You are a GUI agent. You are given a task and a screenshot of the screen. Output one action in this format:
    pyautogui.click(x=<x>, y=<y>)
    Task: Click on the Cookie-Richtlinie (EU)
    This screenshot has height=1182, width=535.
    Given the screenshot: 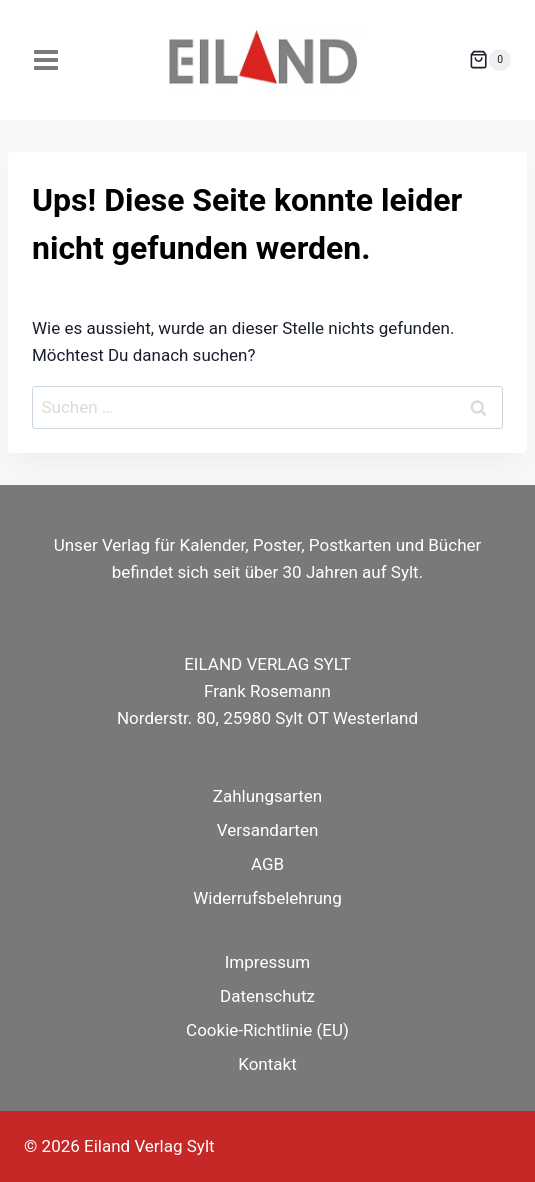 What is the action you would take?
    pyautogui.click(x=267, y=1030)
    